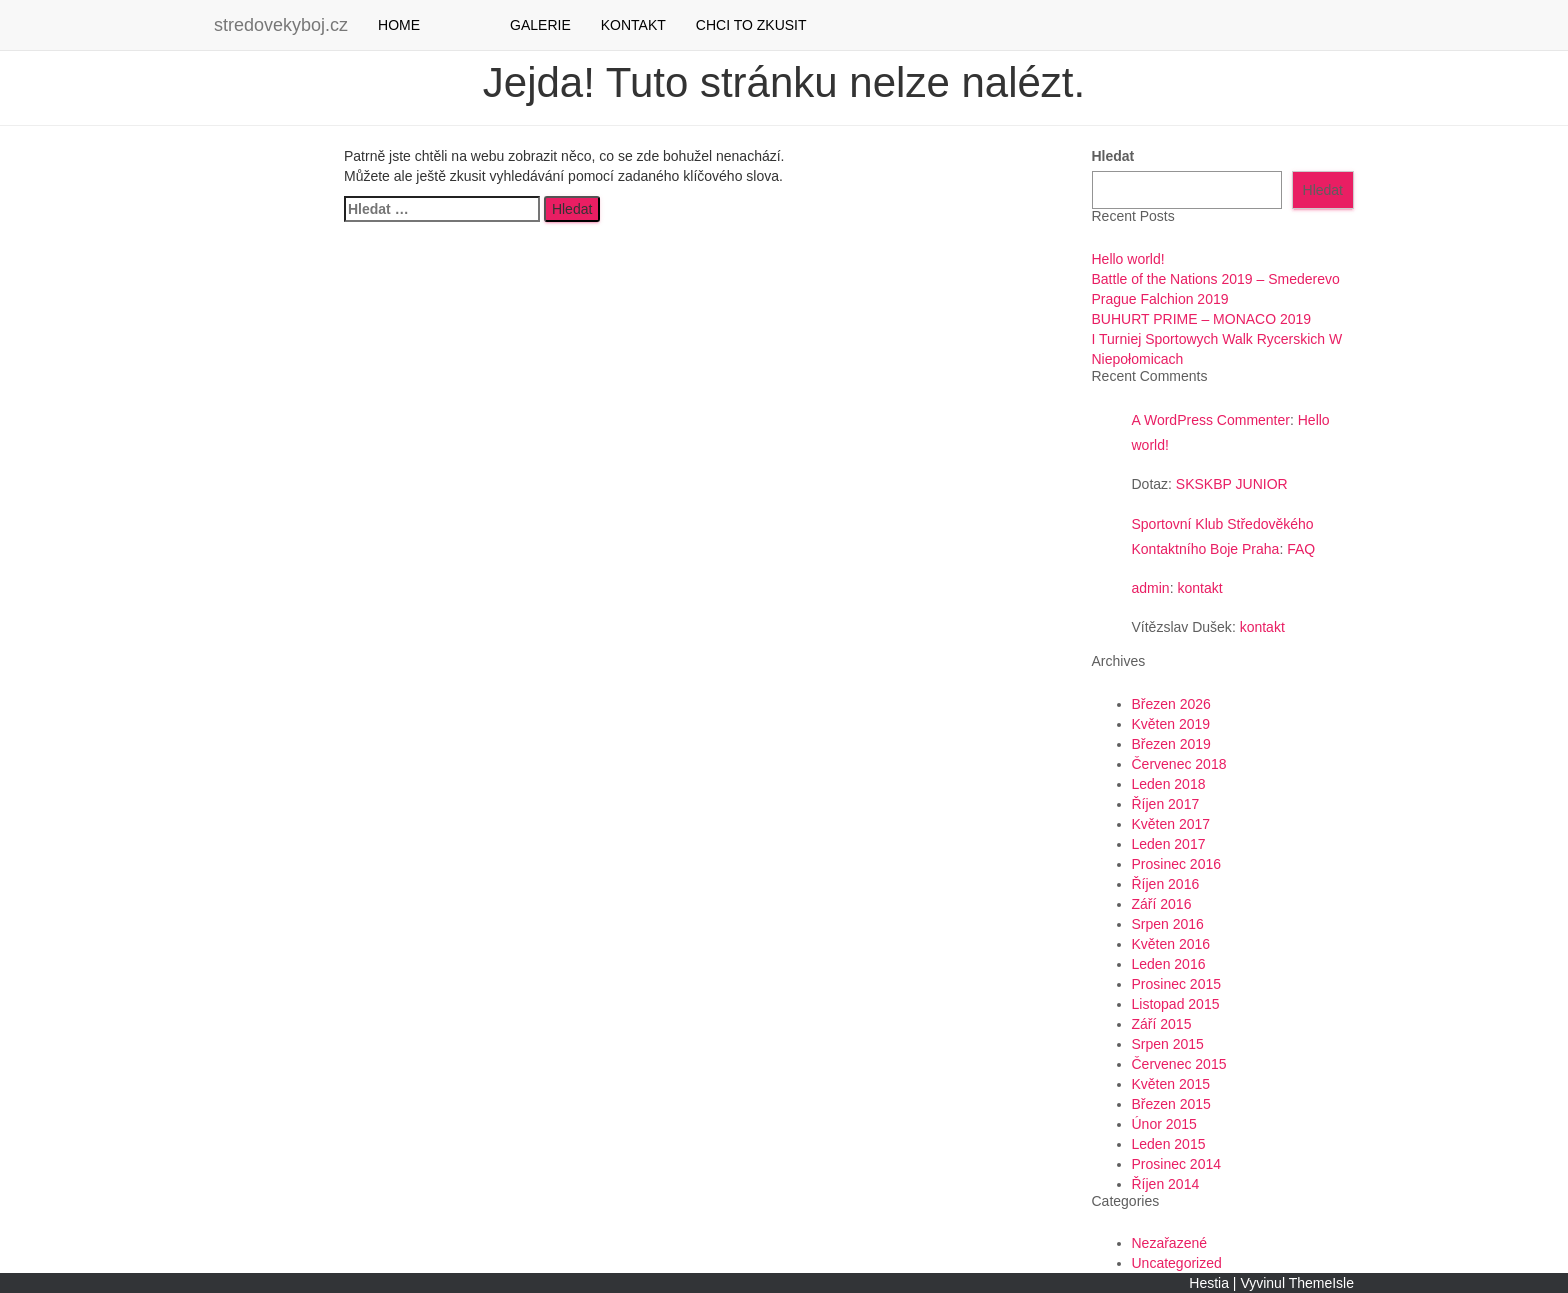 The image size is (1568, 1293). I want to click on A WordPress Commenter, so click(1211, 420).